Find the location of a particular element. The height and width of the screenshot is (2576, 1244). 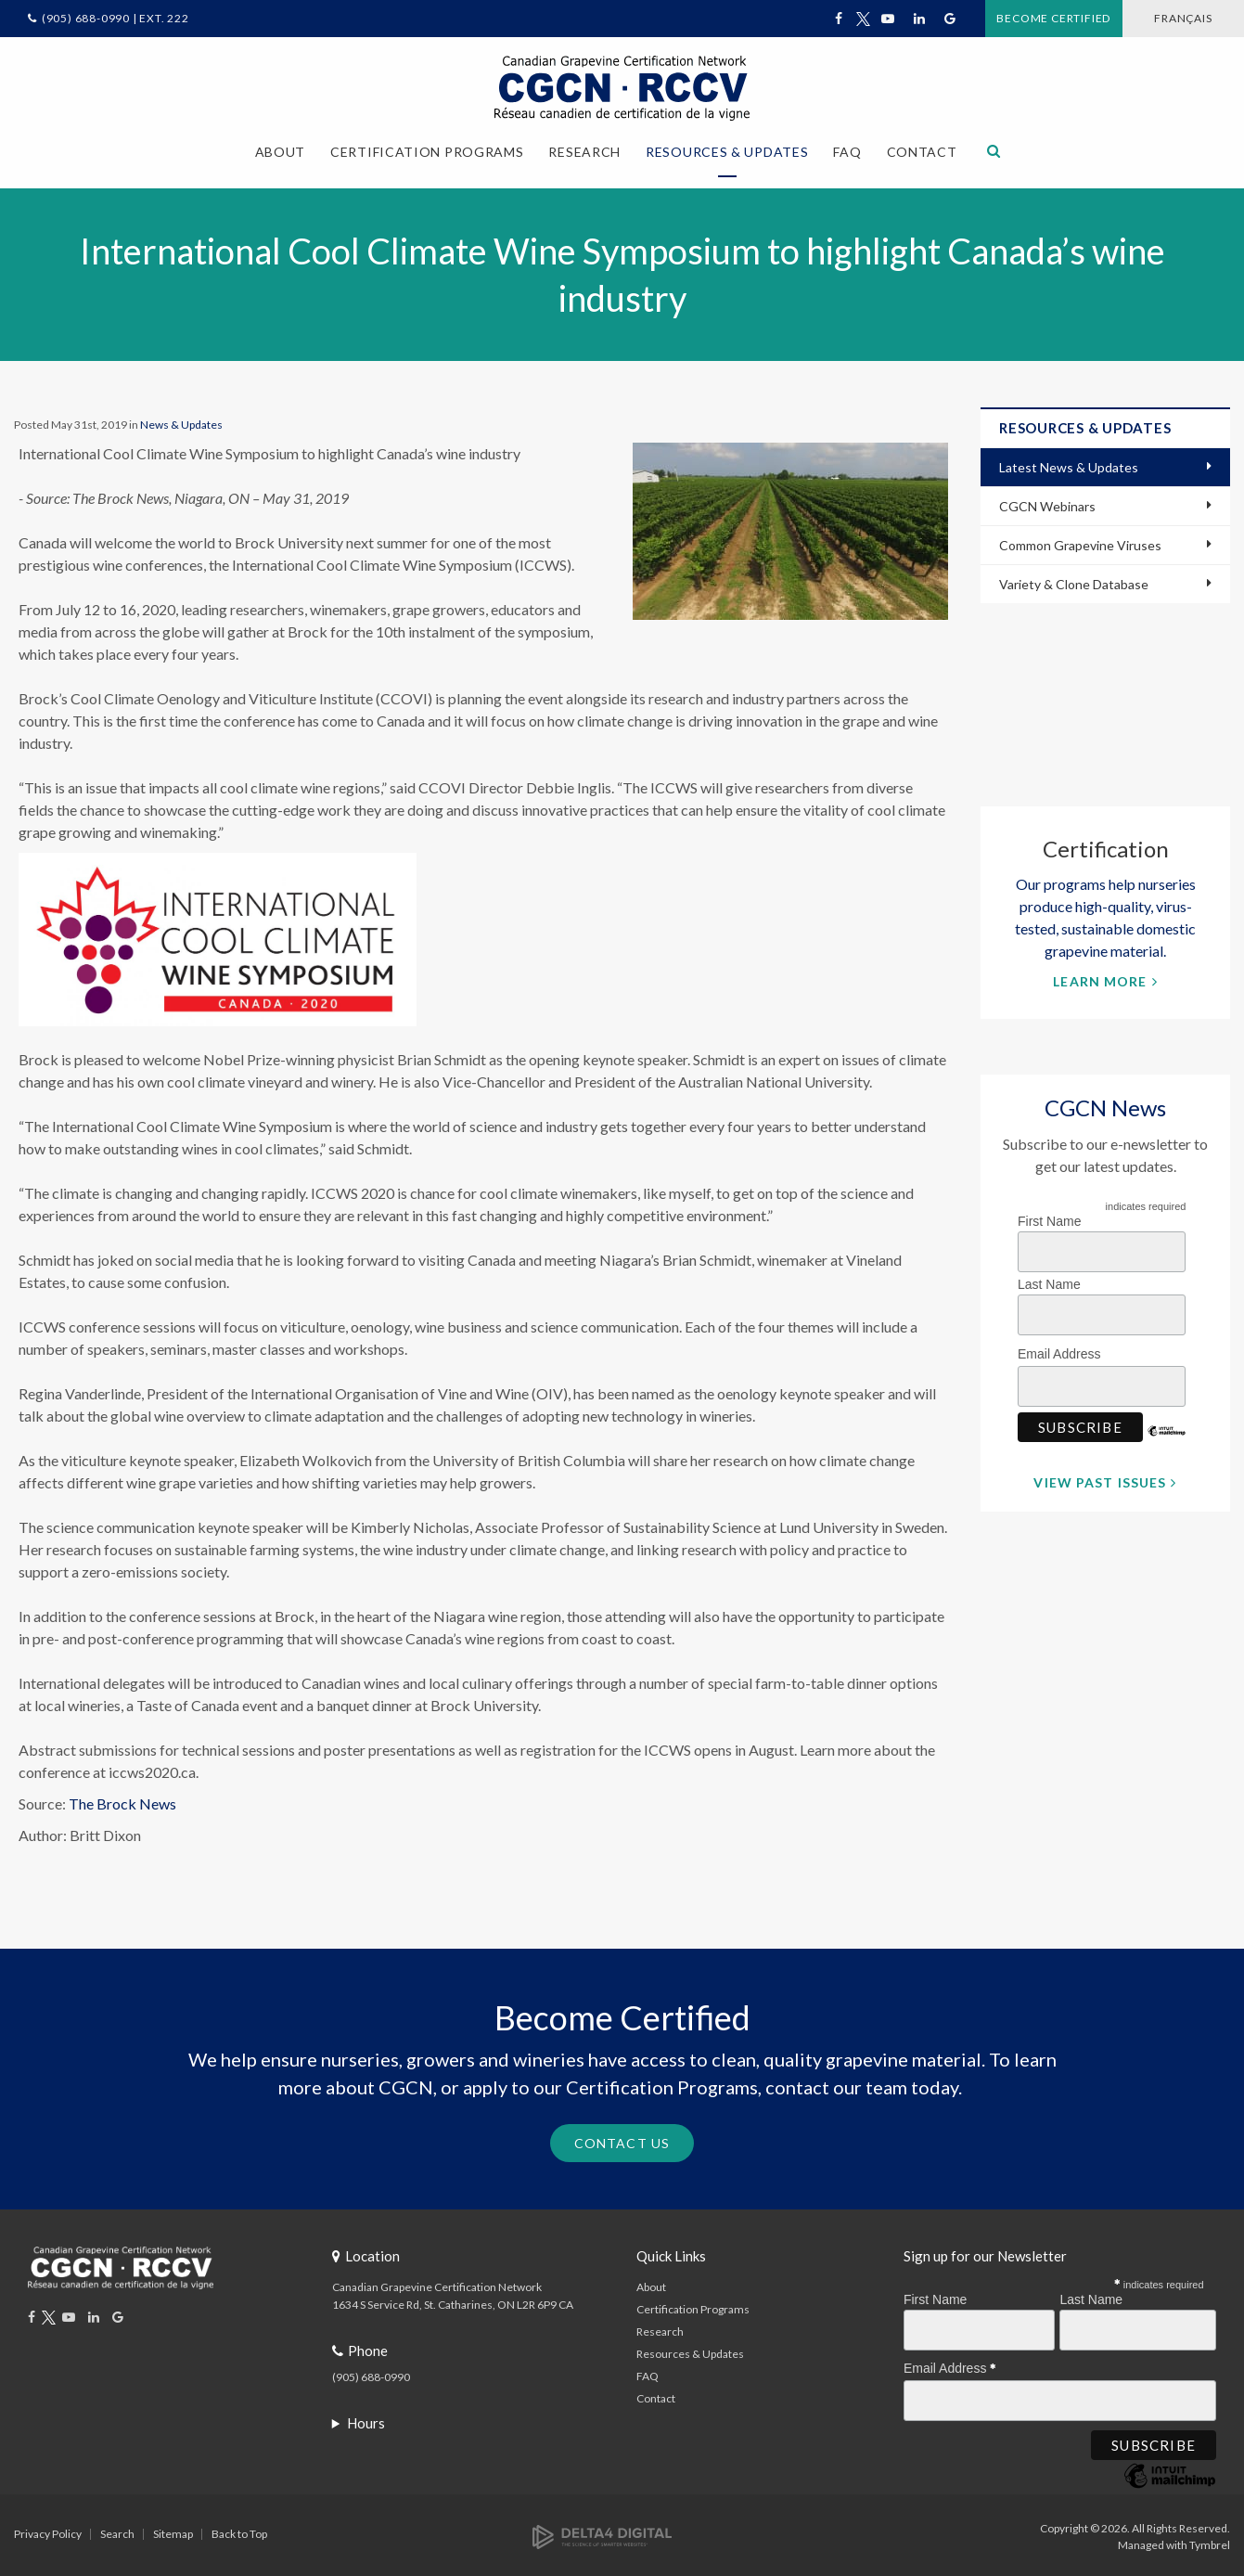

(905) 688-0990 | Ext. 222 is located at coordinates (115, 18).